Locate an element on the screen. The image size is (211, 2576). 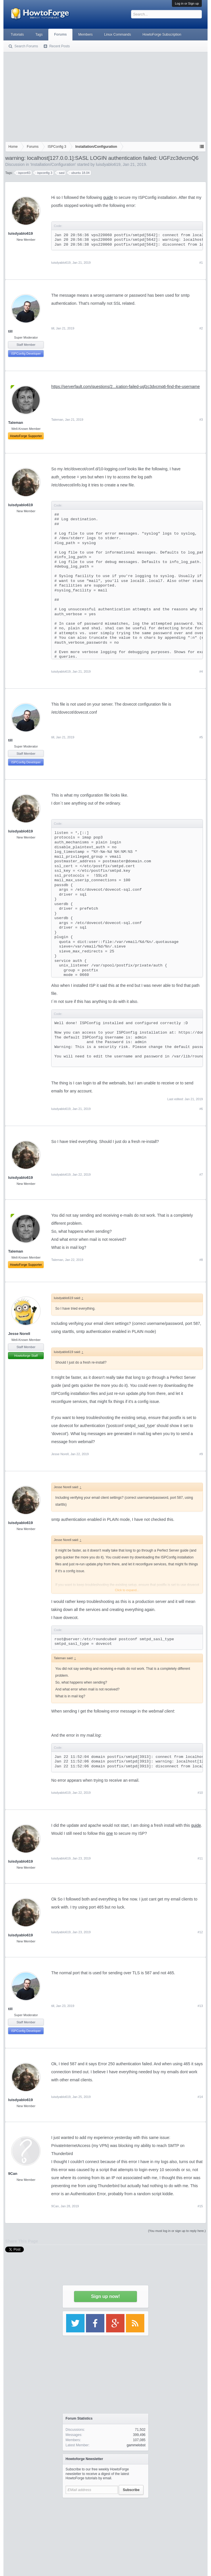
#1 is located at coordinates (201, 262).